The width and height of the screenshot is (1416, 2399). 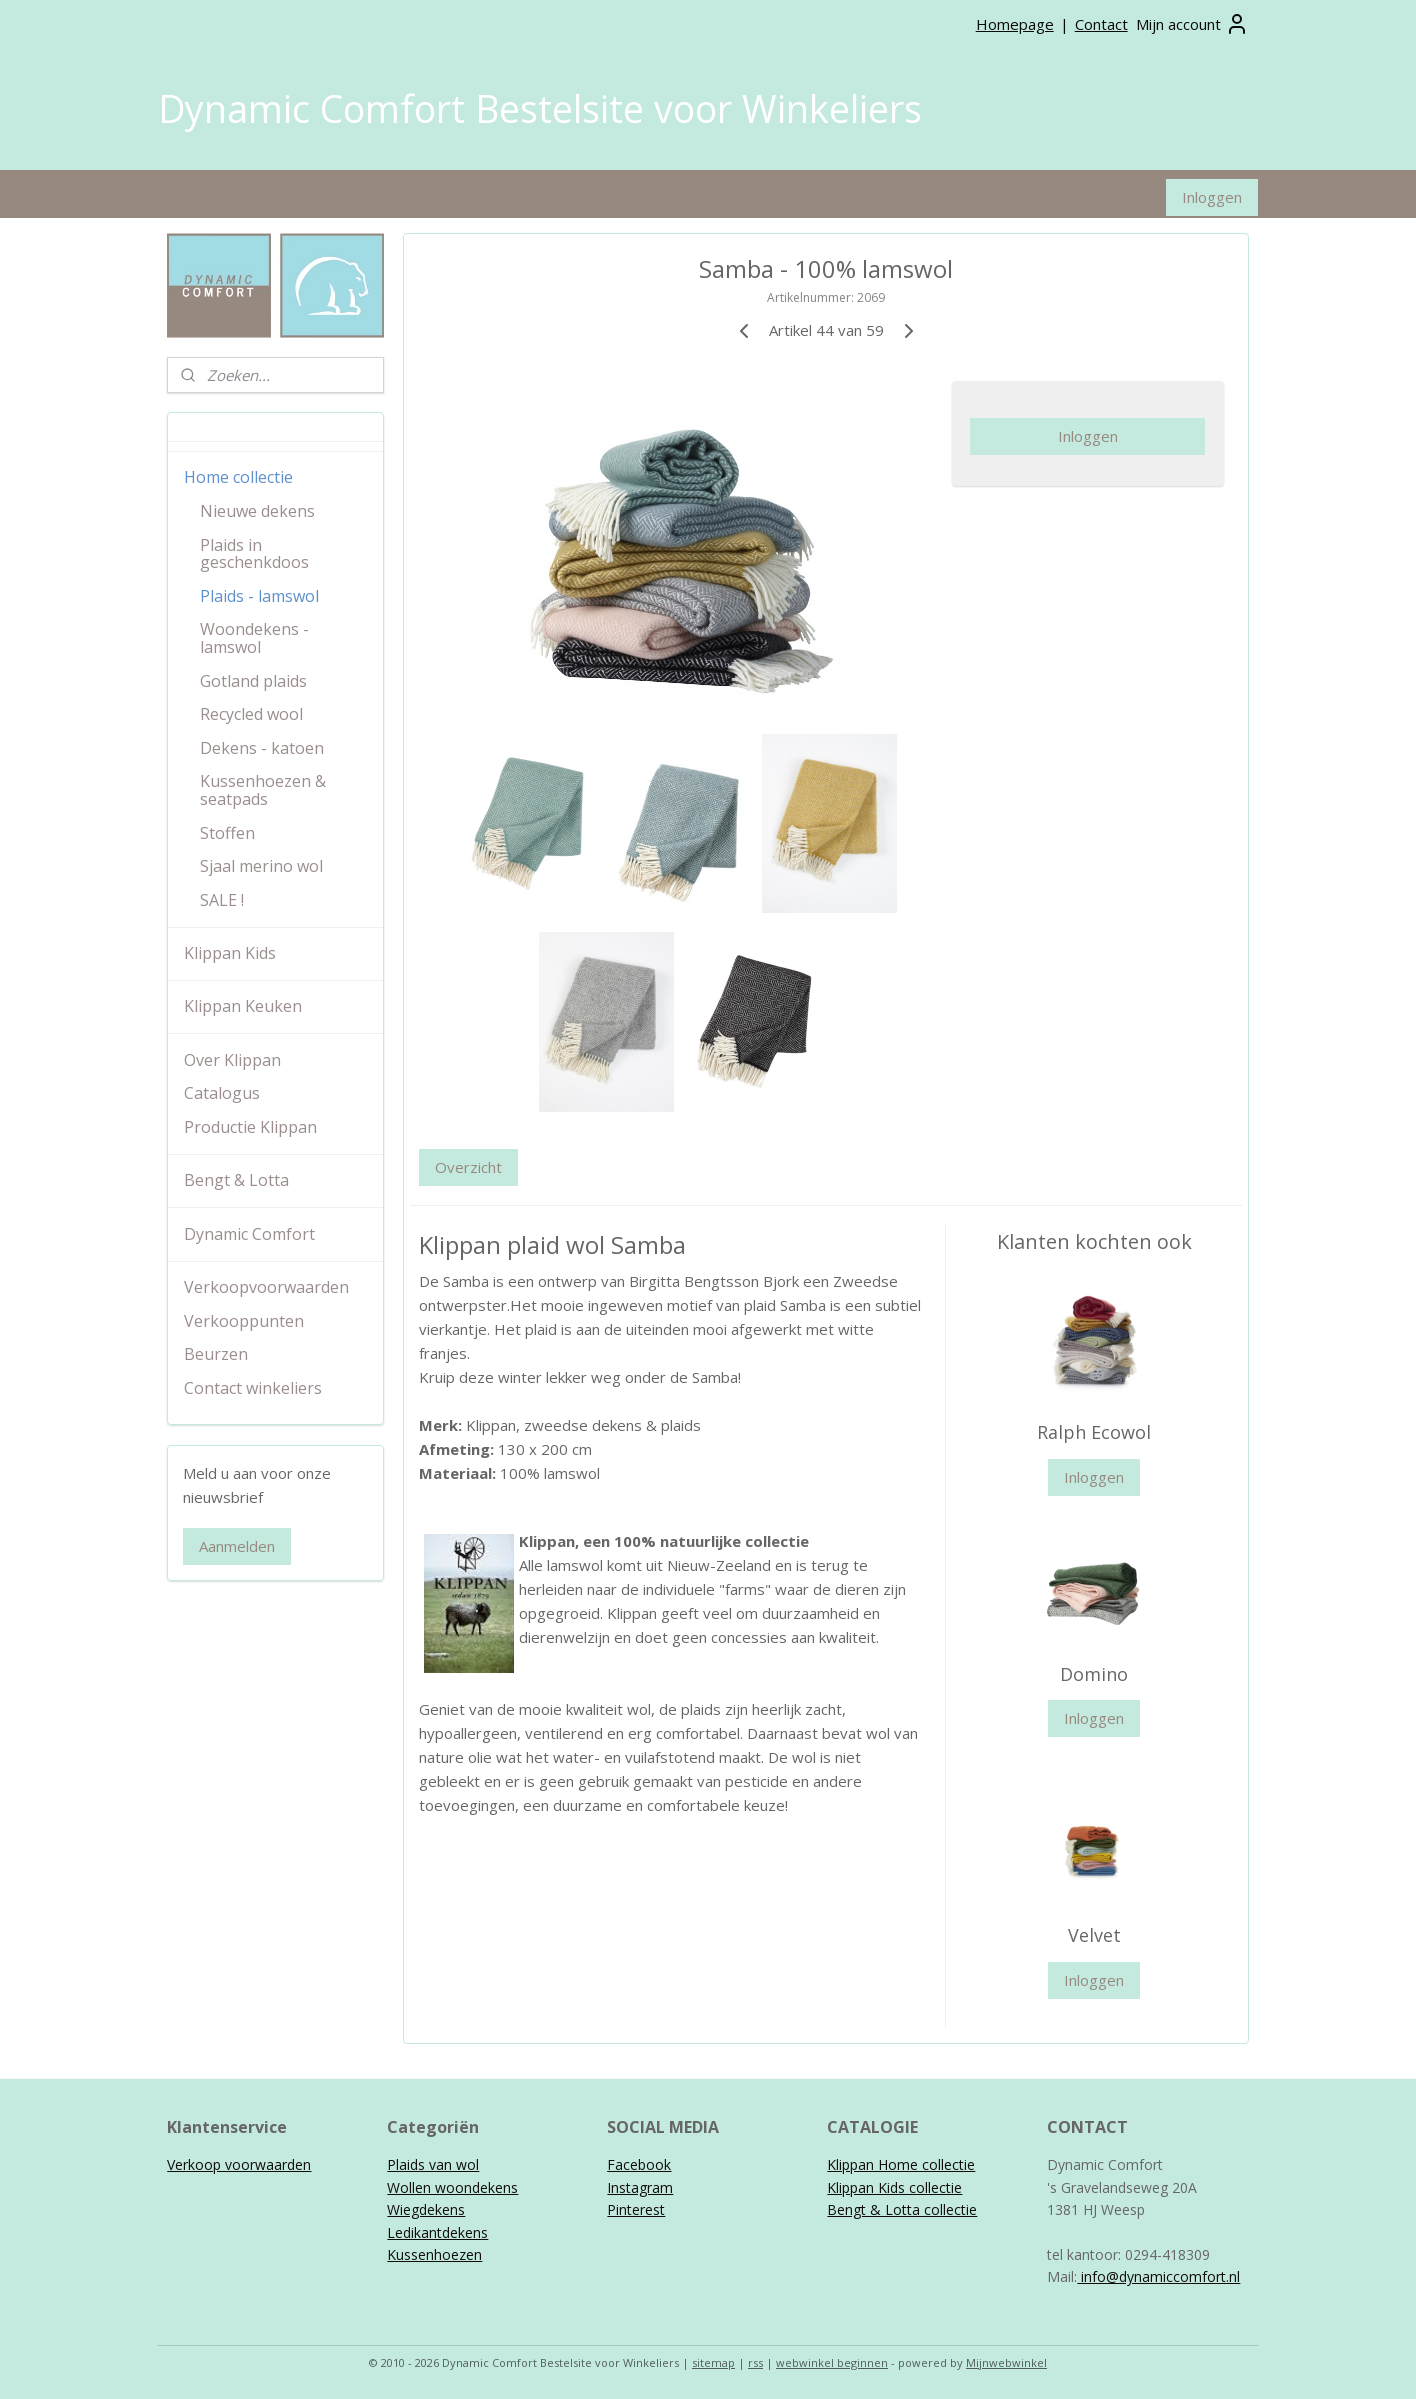 What do you see at coordinates (713, 2362) in the screenshot?
I see `sitemap` at bounding box center [713, 2362].